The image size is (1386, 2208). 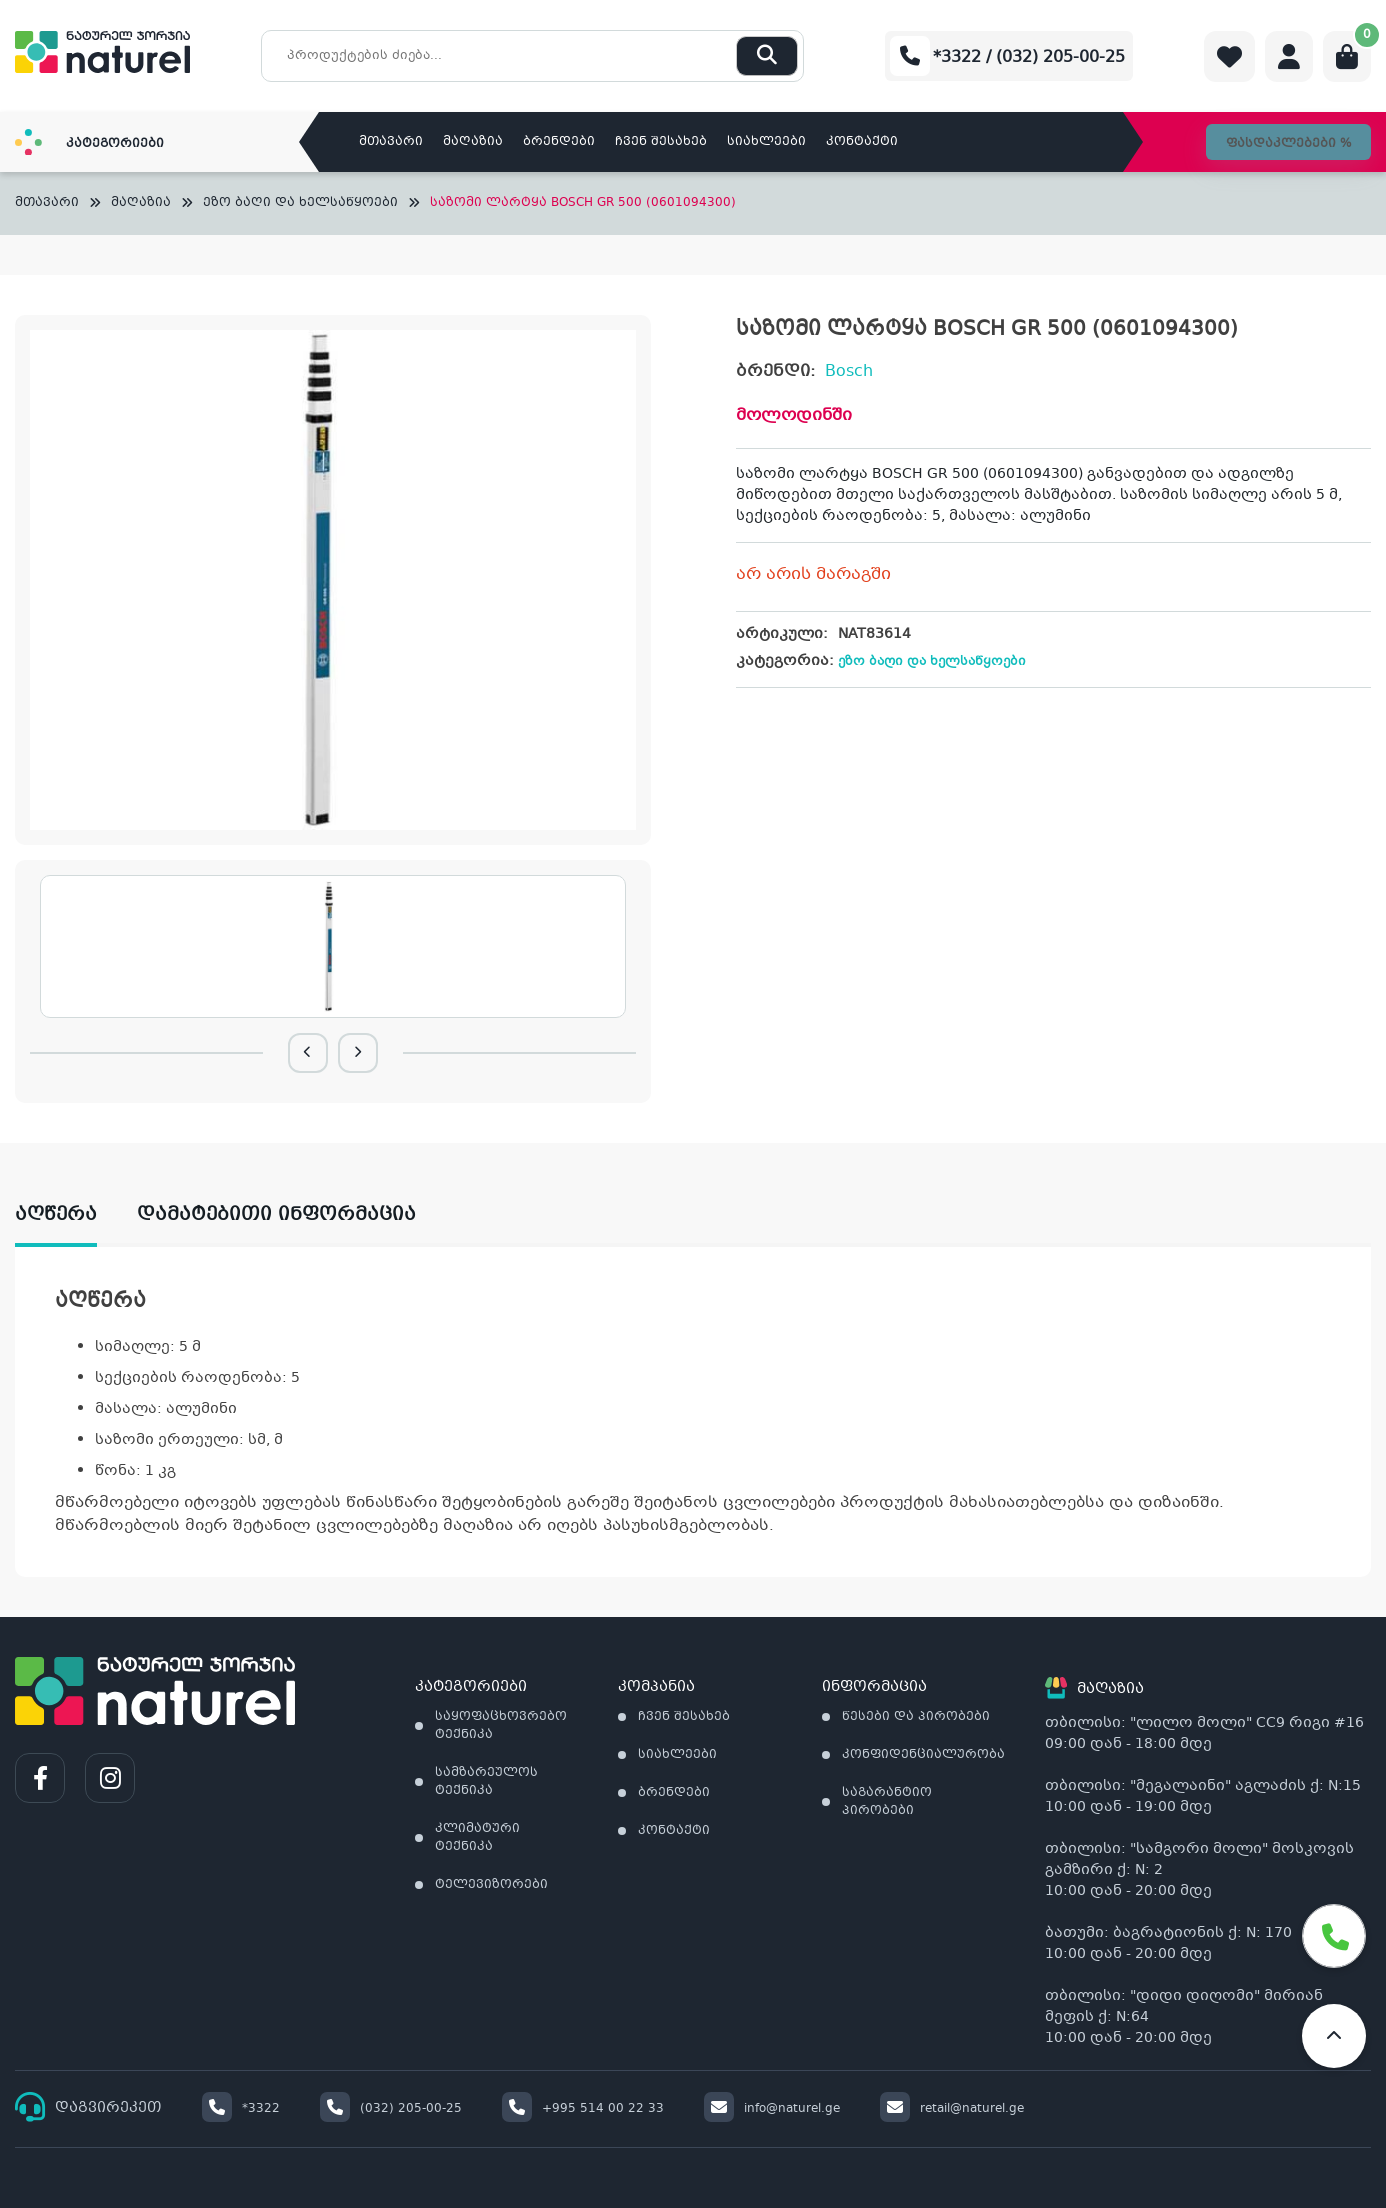 I want to click on (032) 205-00-25, so click(x=391, y=2109).